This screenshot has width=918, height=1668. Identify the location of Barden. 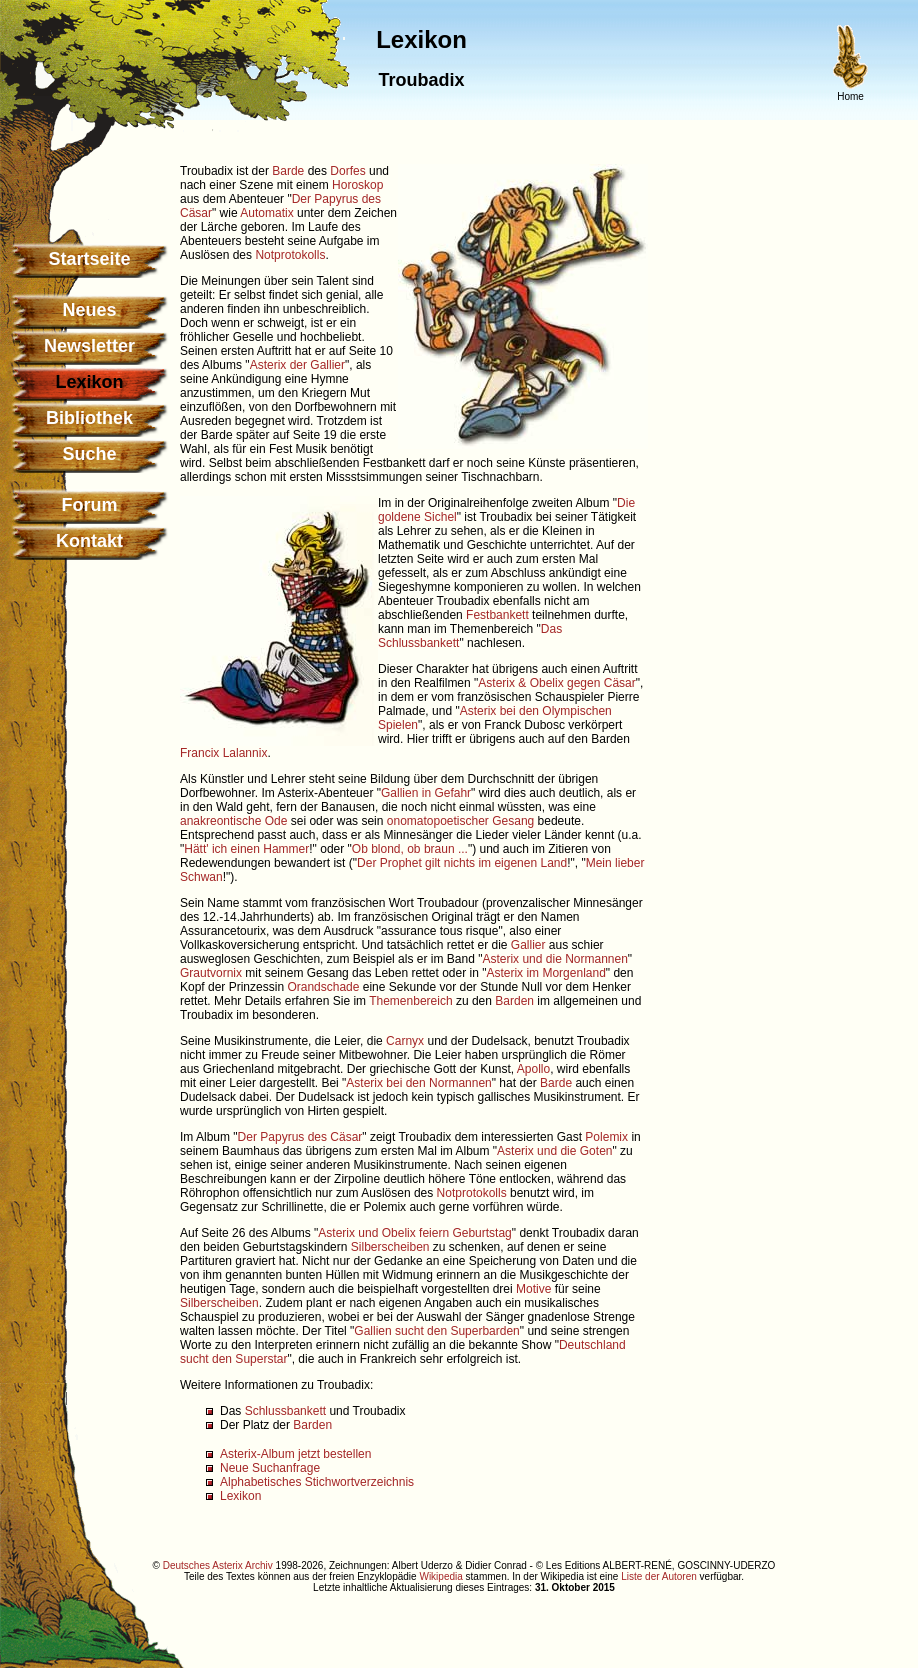
(514, 1001).